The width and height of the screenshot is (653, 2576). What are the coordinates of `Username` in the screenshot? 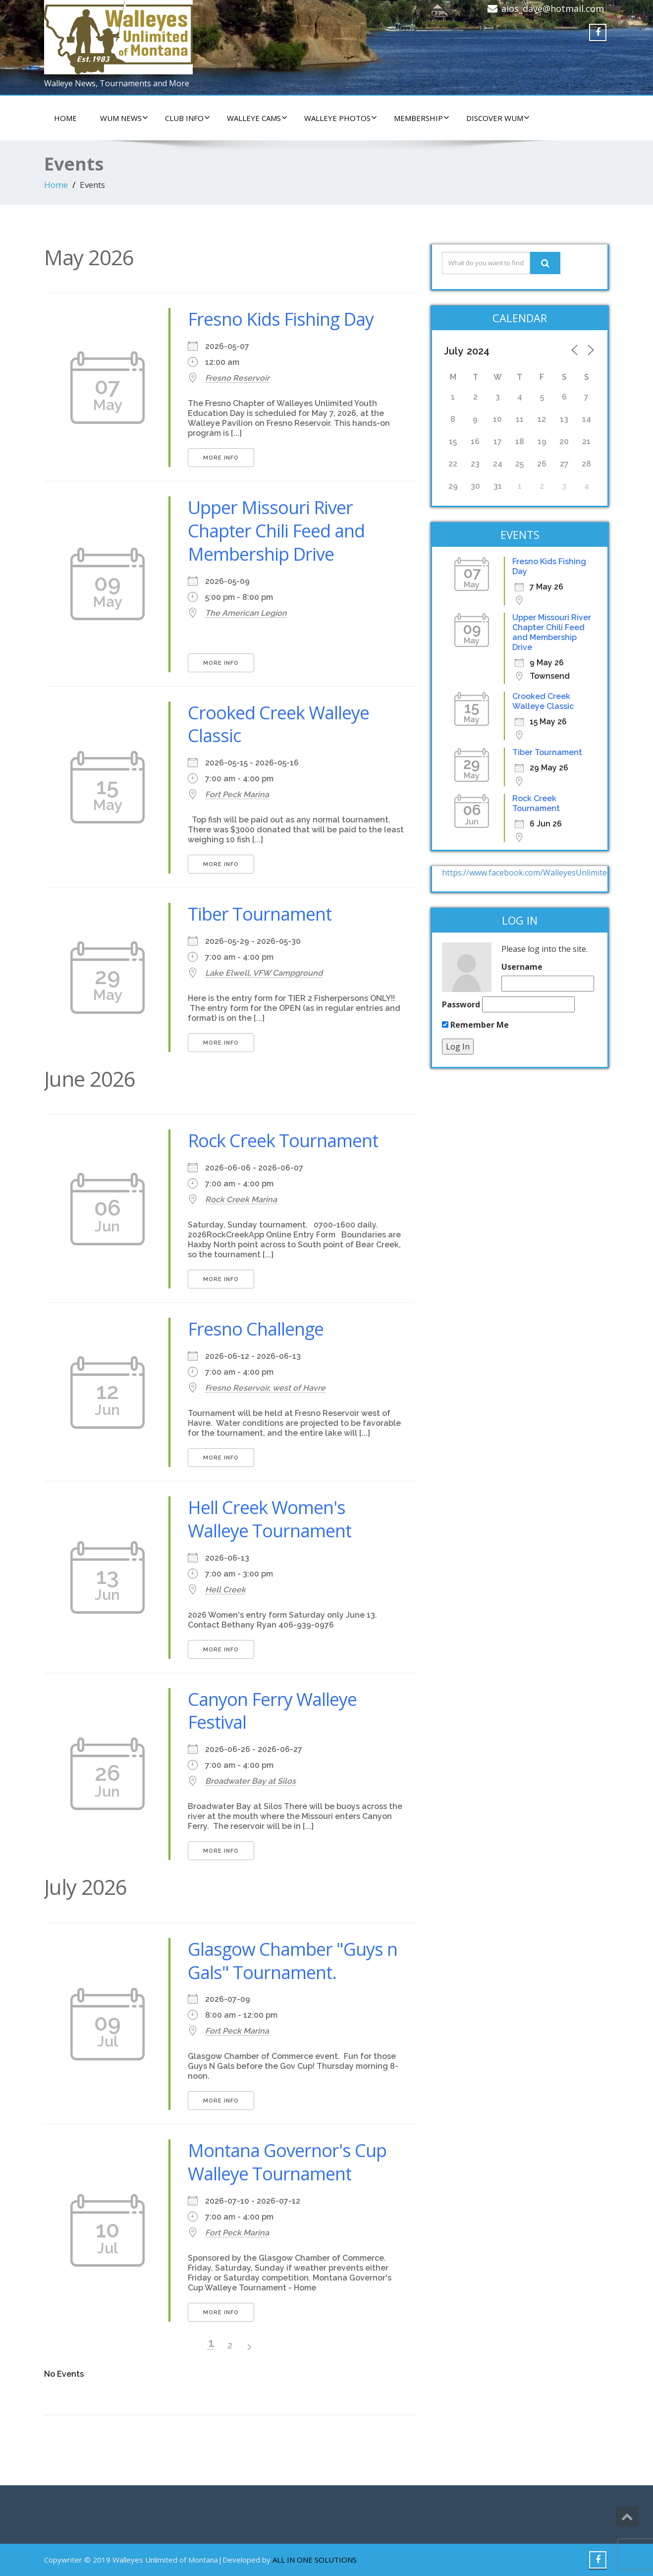 It's located at (522, 966).